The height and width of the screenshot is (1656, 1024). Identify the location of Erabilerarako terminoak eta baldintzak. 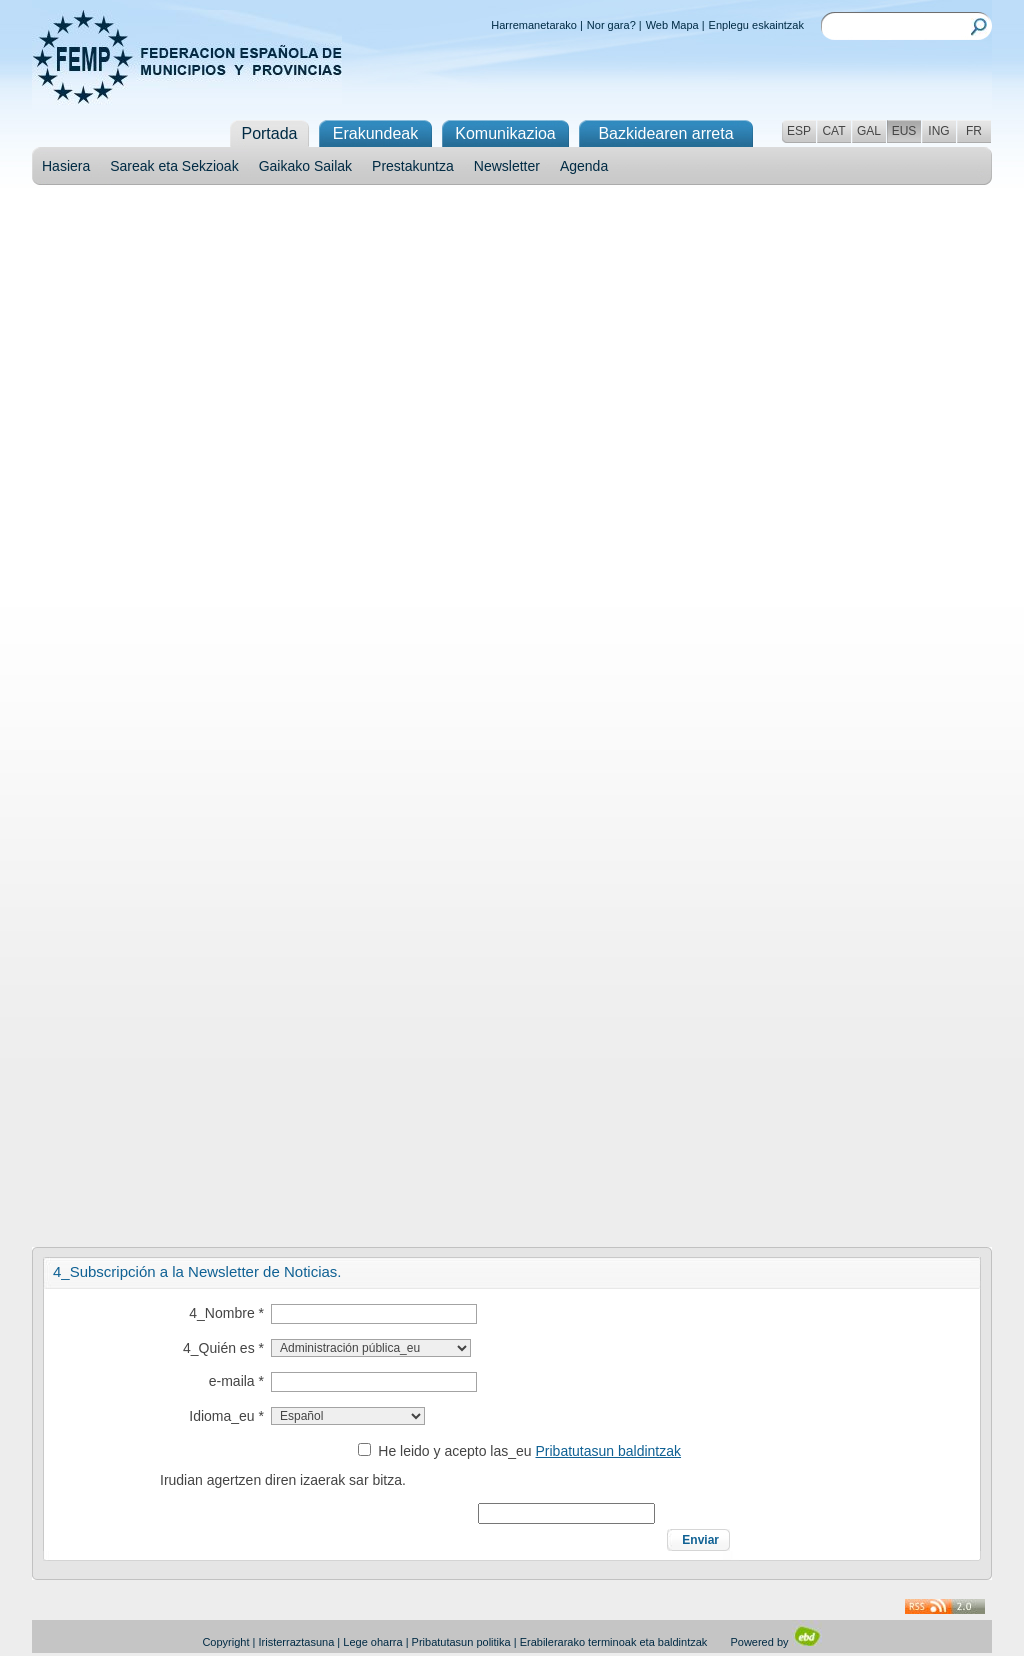
(614, 1642).